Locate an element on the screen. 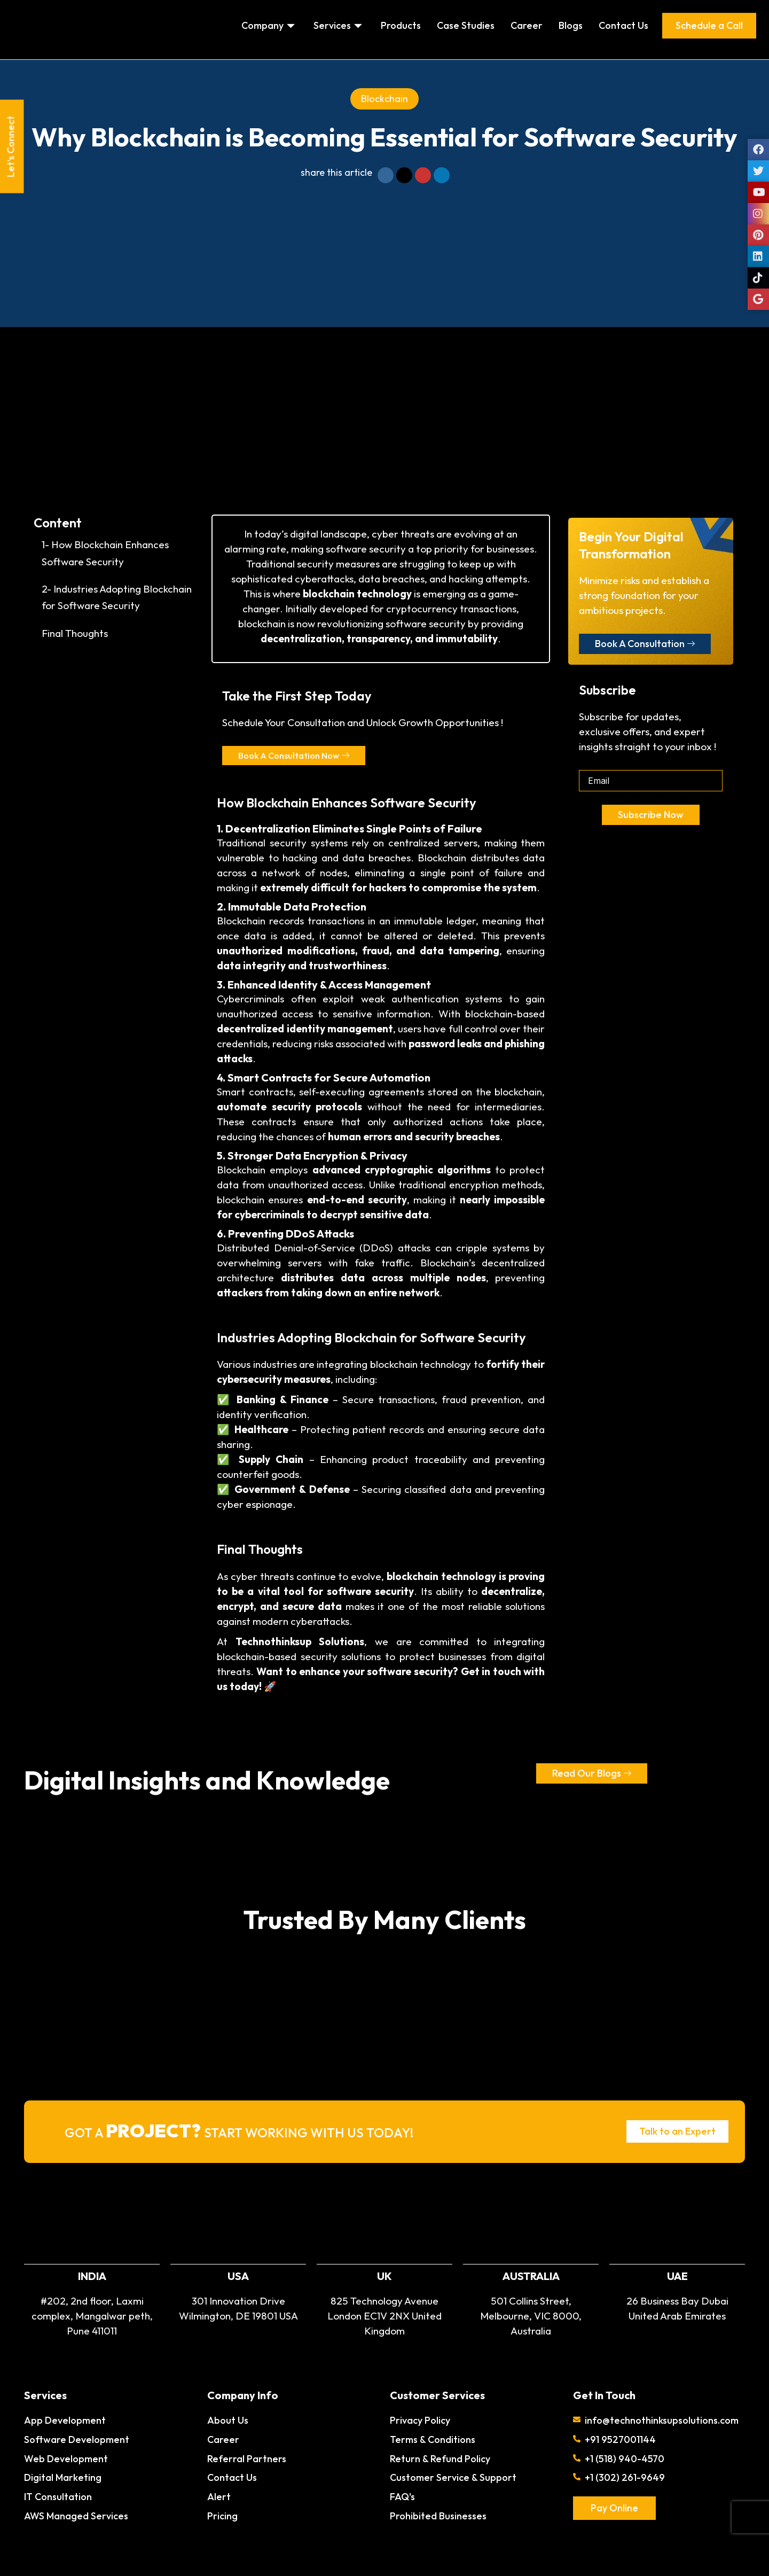 Image resolution: width=769 pixels, height=2576 pixels. Final Thoughts is located at coordinates (75, 633).